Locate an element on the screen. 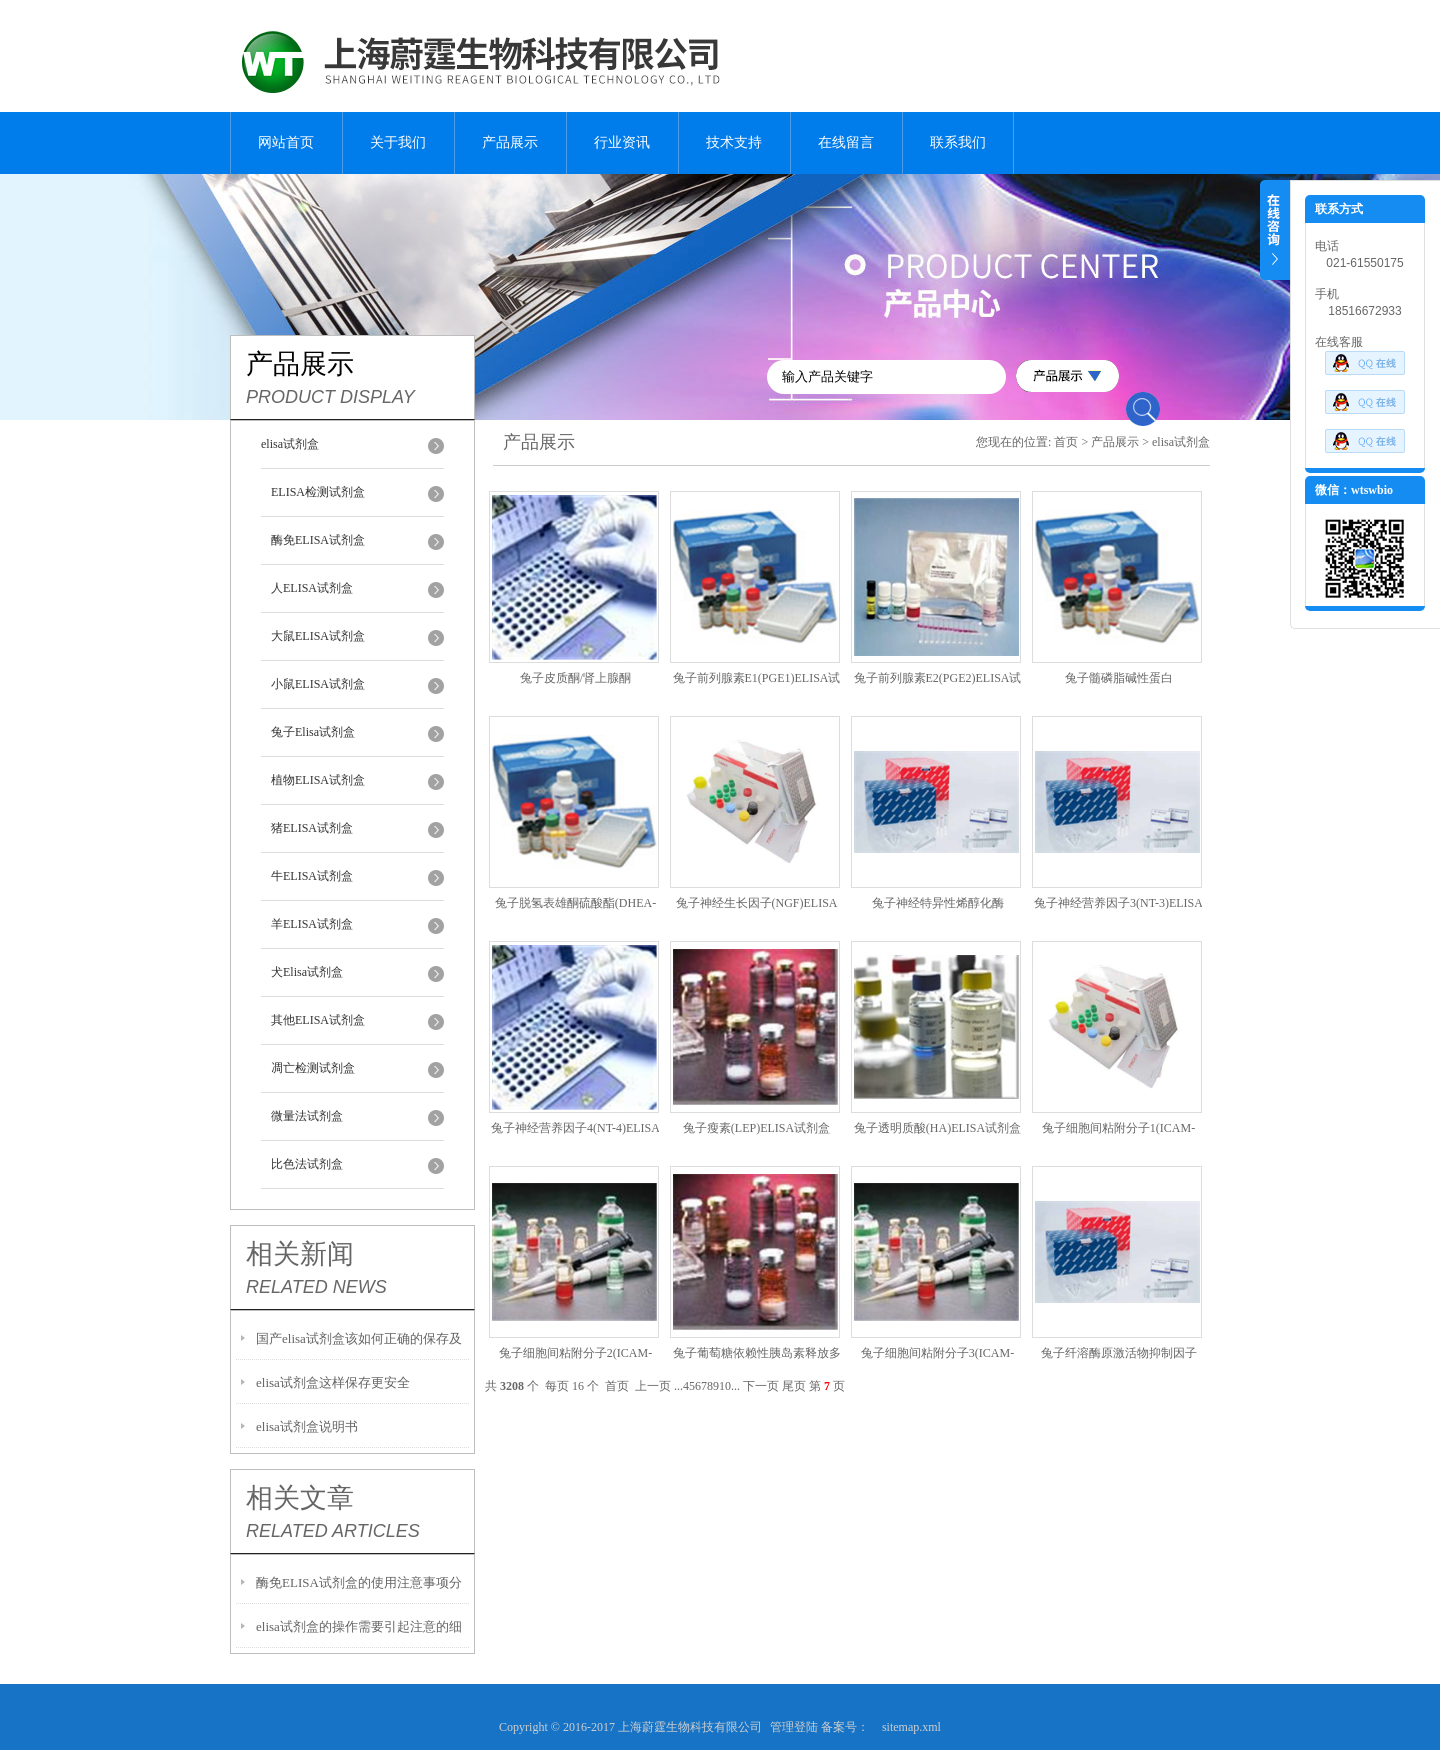 This screenshot has width=1440, height=1750. 人ELISA试剂盒 is located at coordinates (312, 588).